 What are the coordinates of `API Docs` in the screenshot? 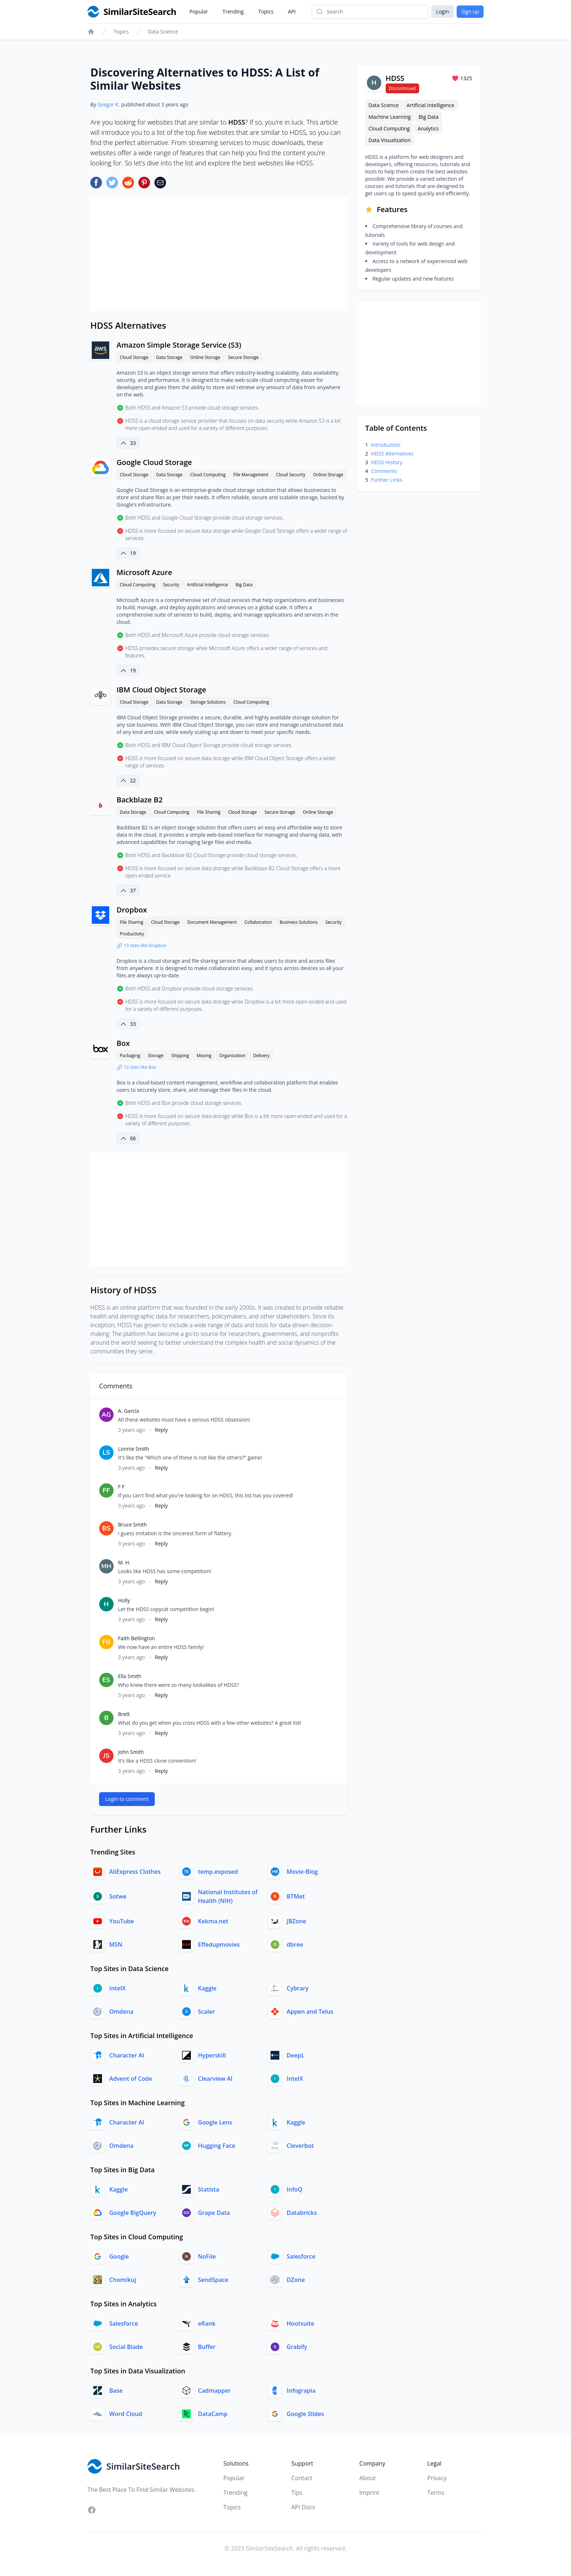 It's located at (303, 2507).